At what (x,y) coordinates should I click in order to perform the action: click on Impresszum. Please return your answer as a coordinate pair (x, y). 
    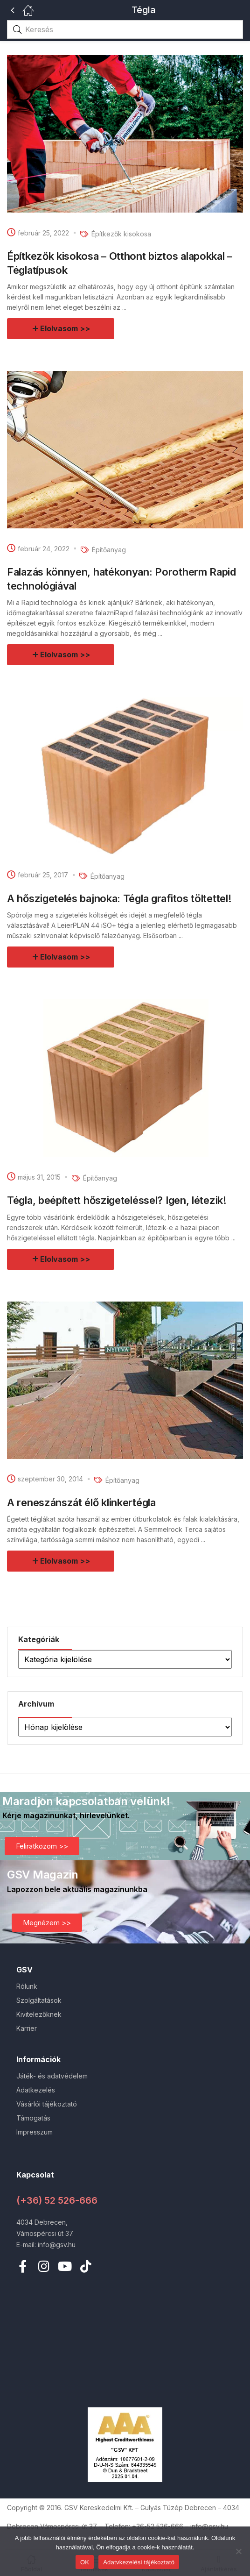
    Looking at the image, I should click on (34, 2132).